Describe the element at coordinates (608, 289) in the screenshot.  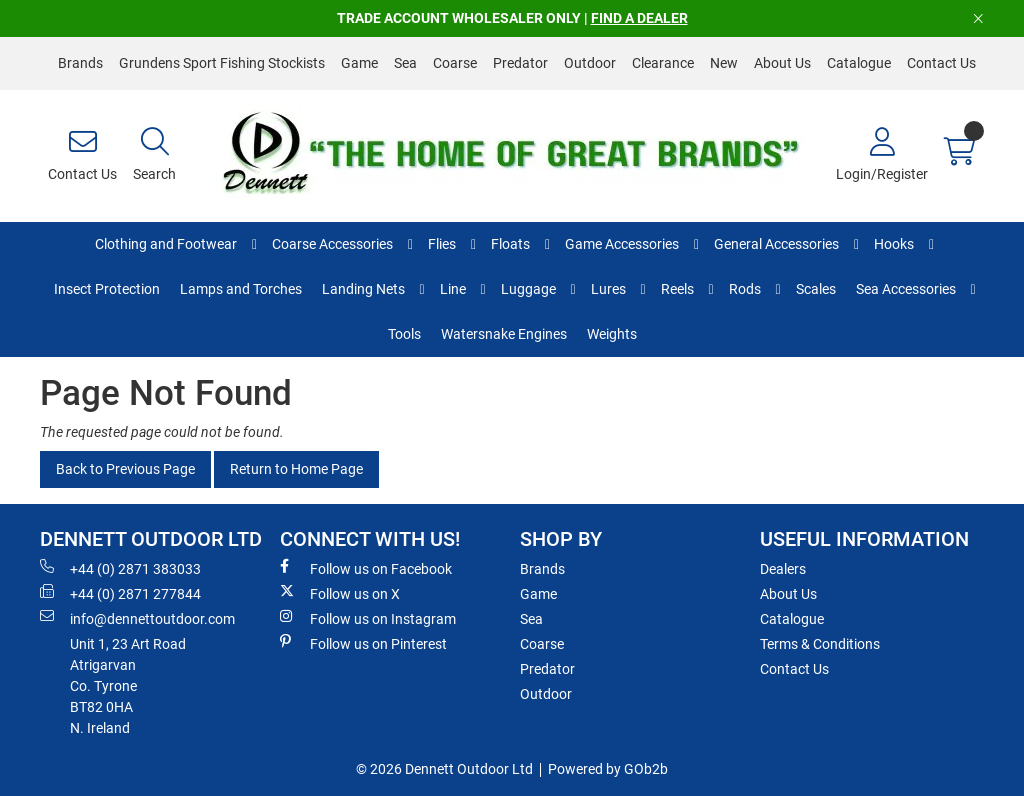
I see `Lures` at that location.